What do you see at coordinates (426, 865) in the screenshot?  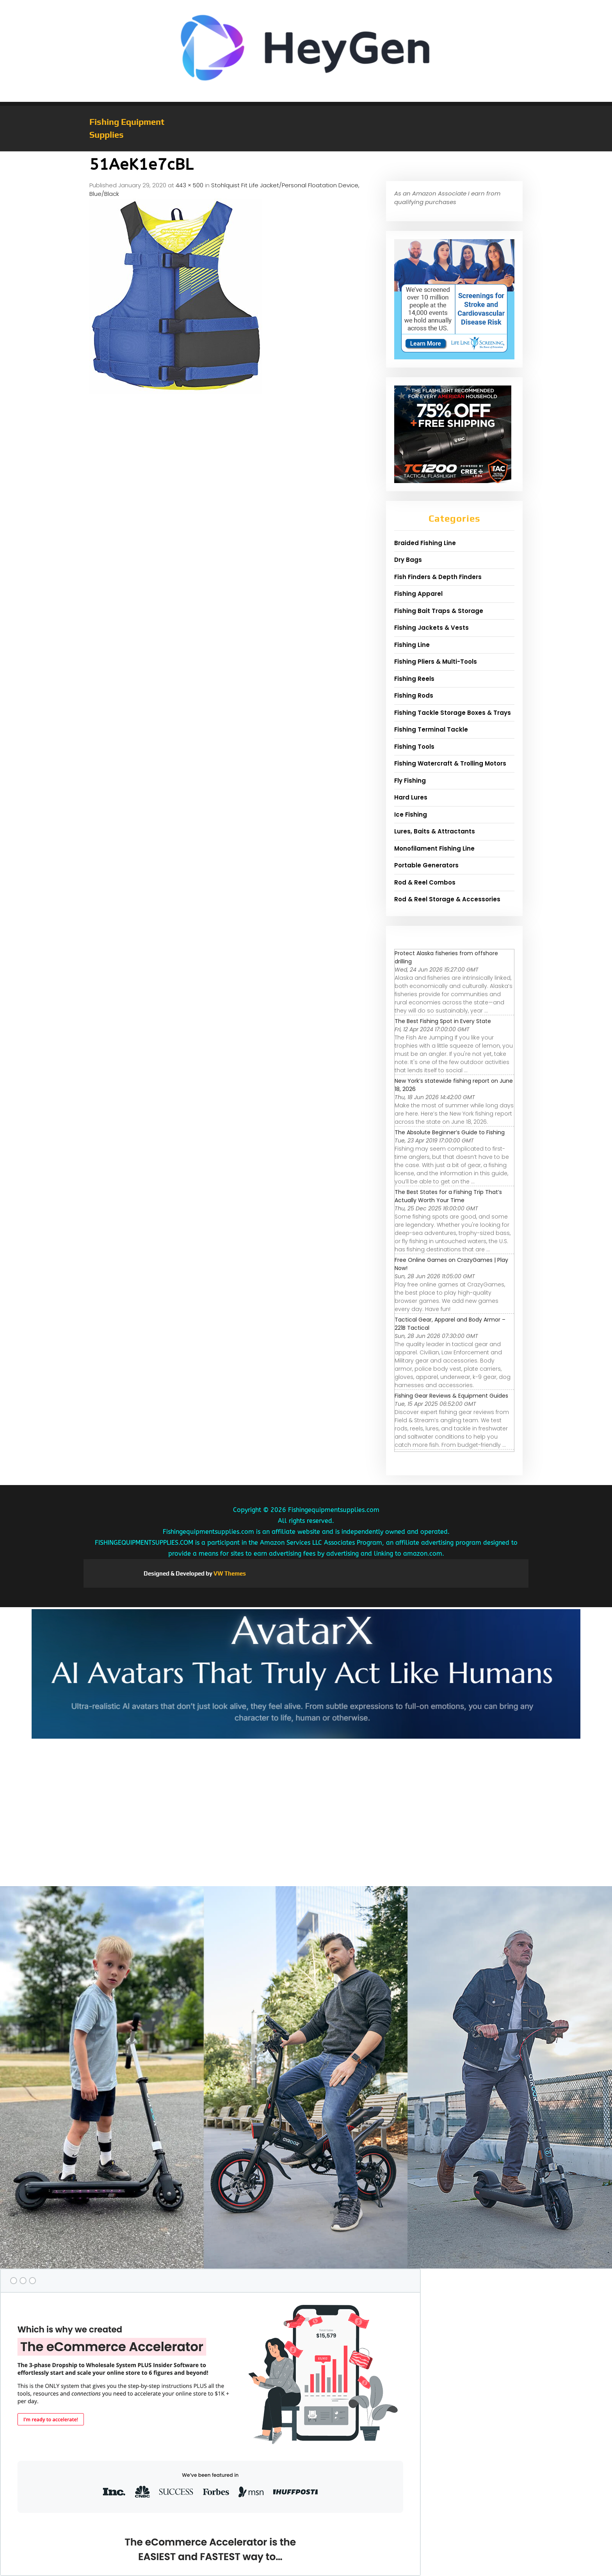 I see `Portable Generators` at bounding box center [426, 865].